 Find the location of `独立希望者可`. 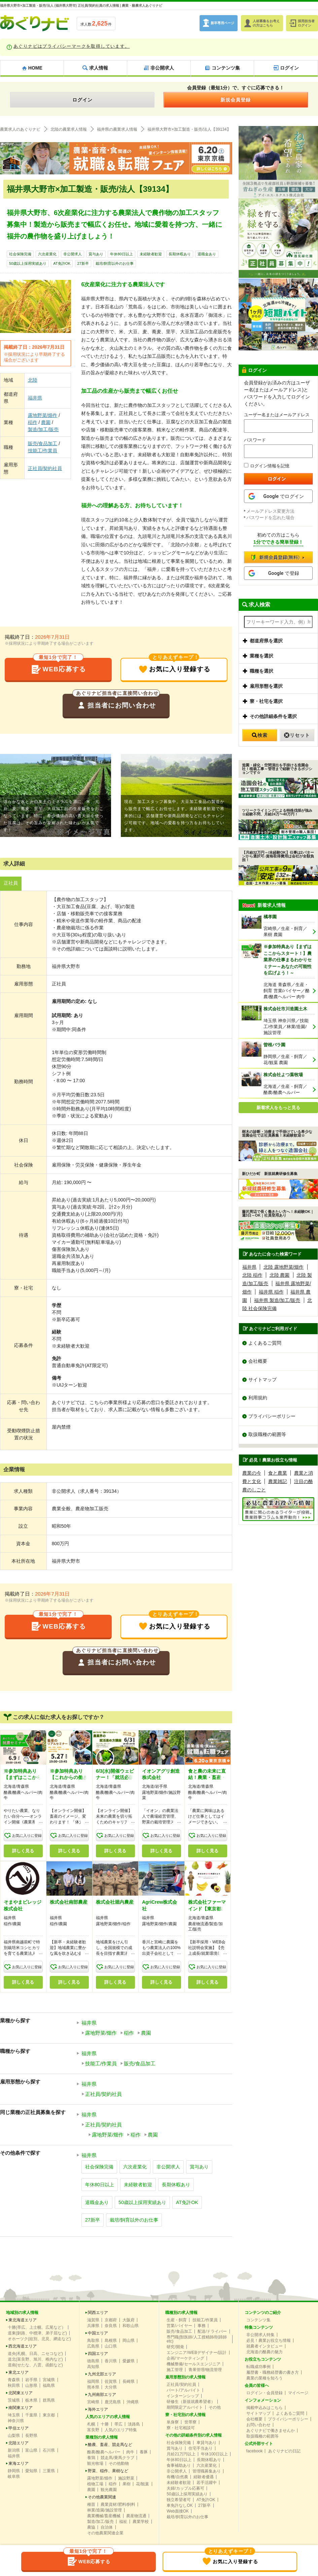

独立希望者可 is located at coordinates (179, 2500).